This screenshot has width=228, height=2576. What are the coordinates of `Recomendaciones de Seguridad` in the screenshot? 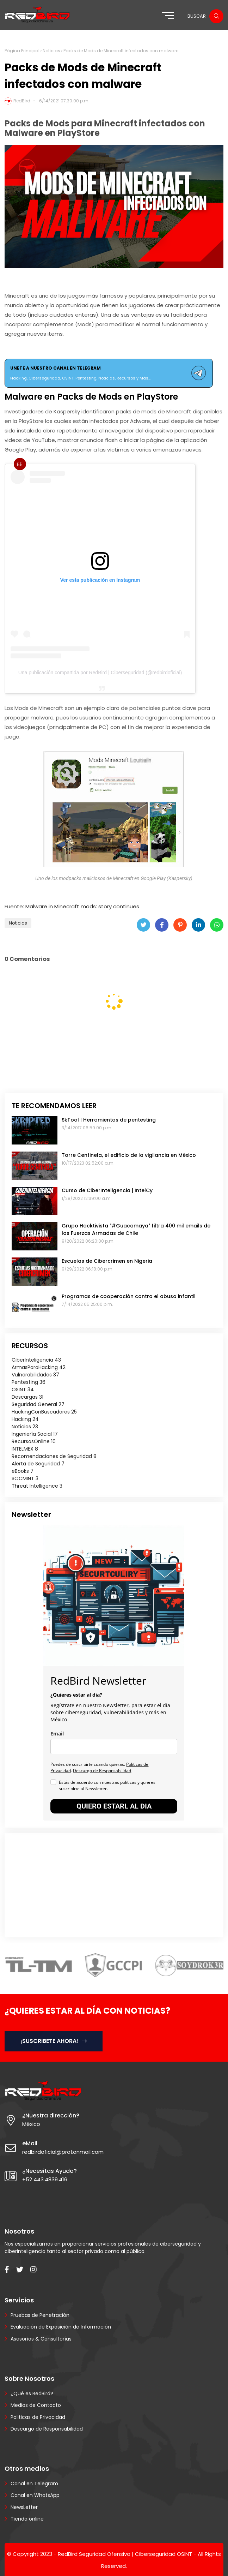 It's located at (54, 1456).